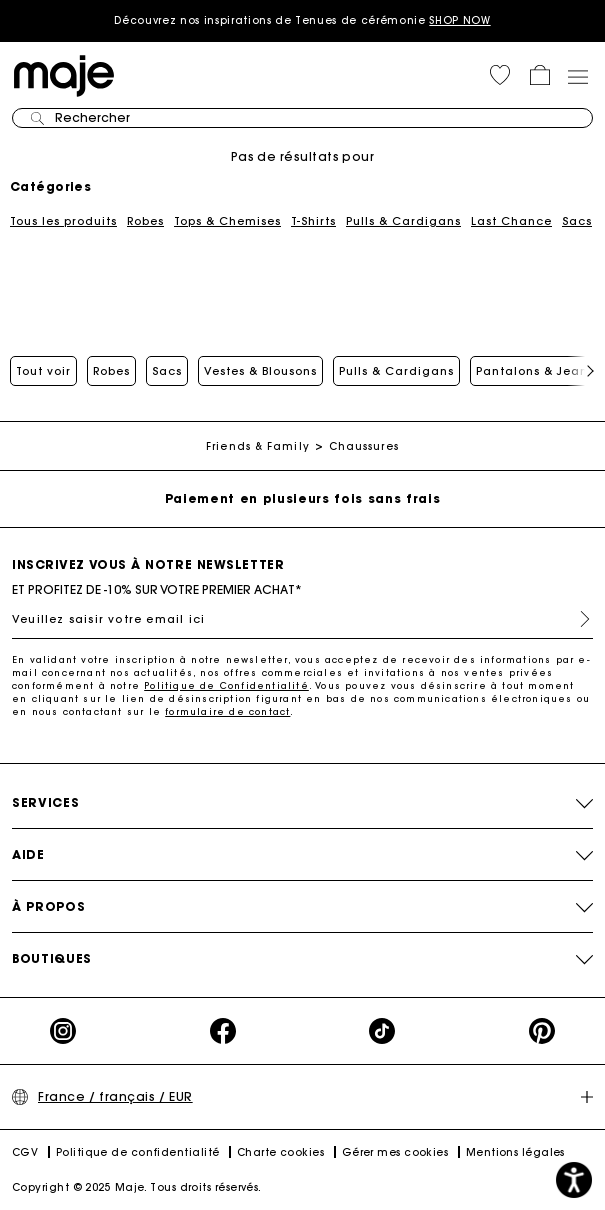 Image resolution: width=605 pixels, height=1210 pixels. I want to click on [button], so click(500, 75).